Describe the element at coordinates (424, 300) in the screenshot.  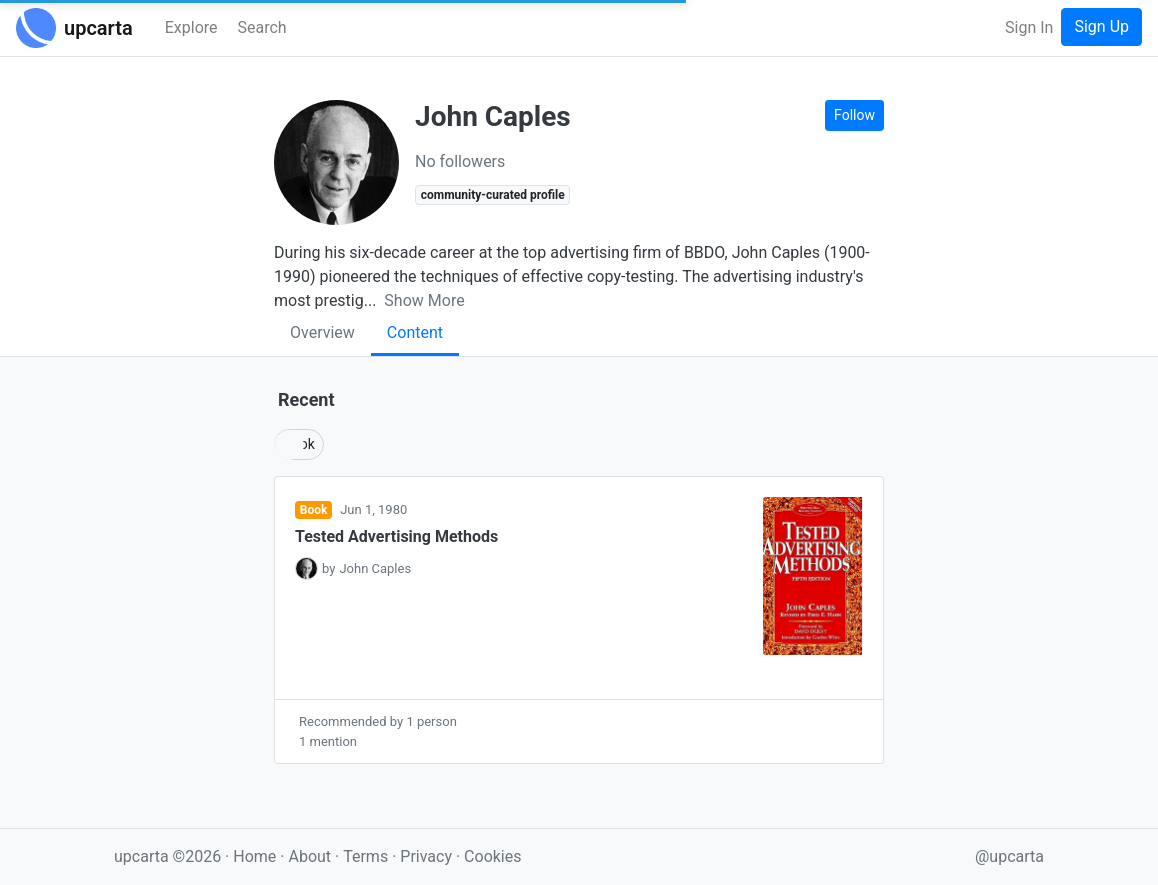
I see `Show More` at that location.